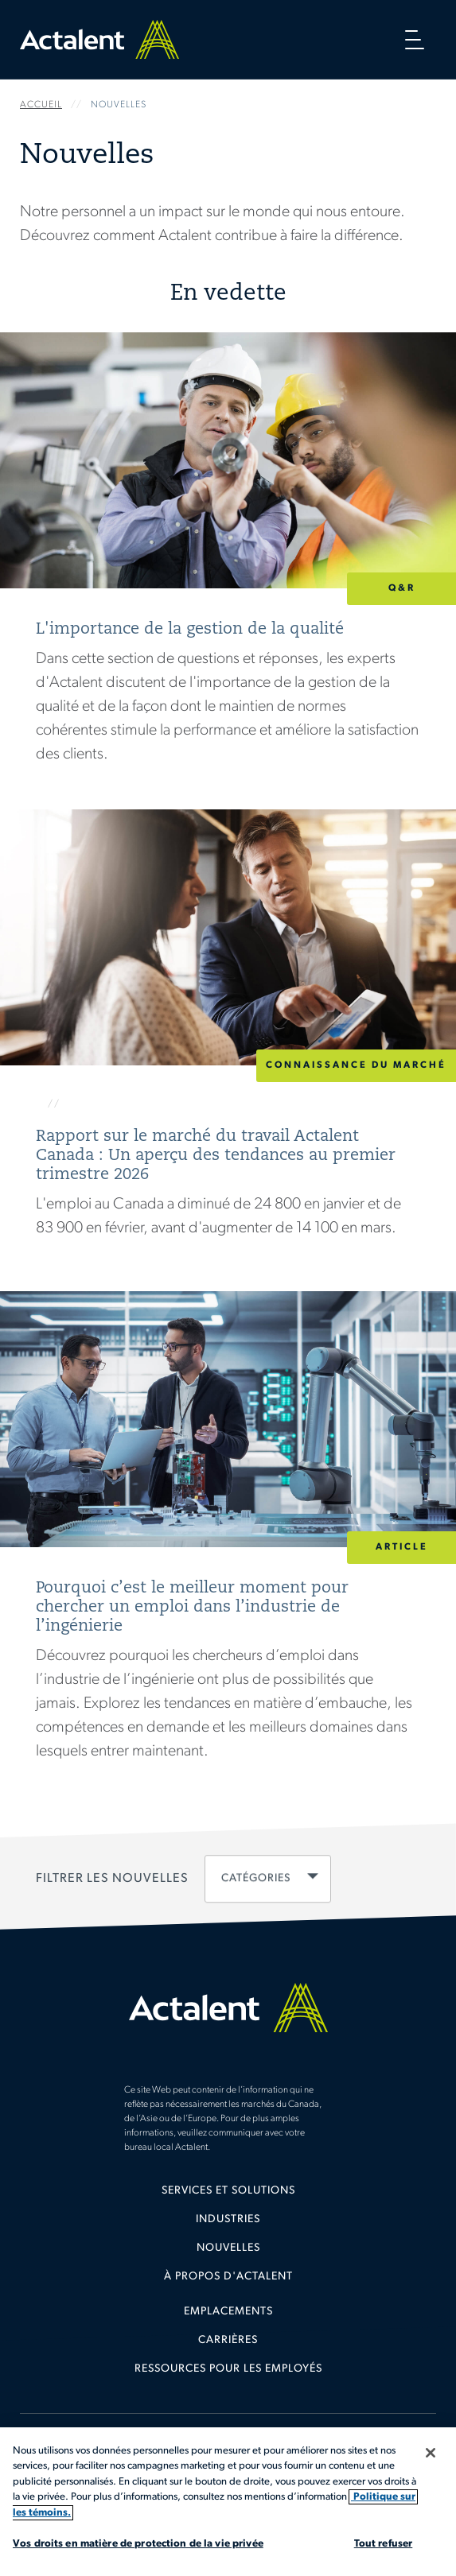 The image size is (456, 2576). I want to click on Ressources pour les employés, so click(228, 2369).